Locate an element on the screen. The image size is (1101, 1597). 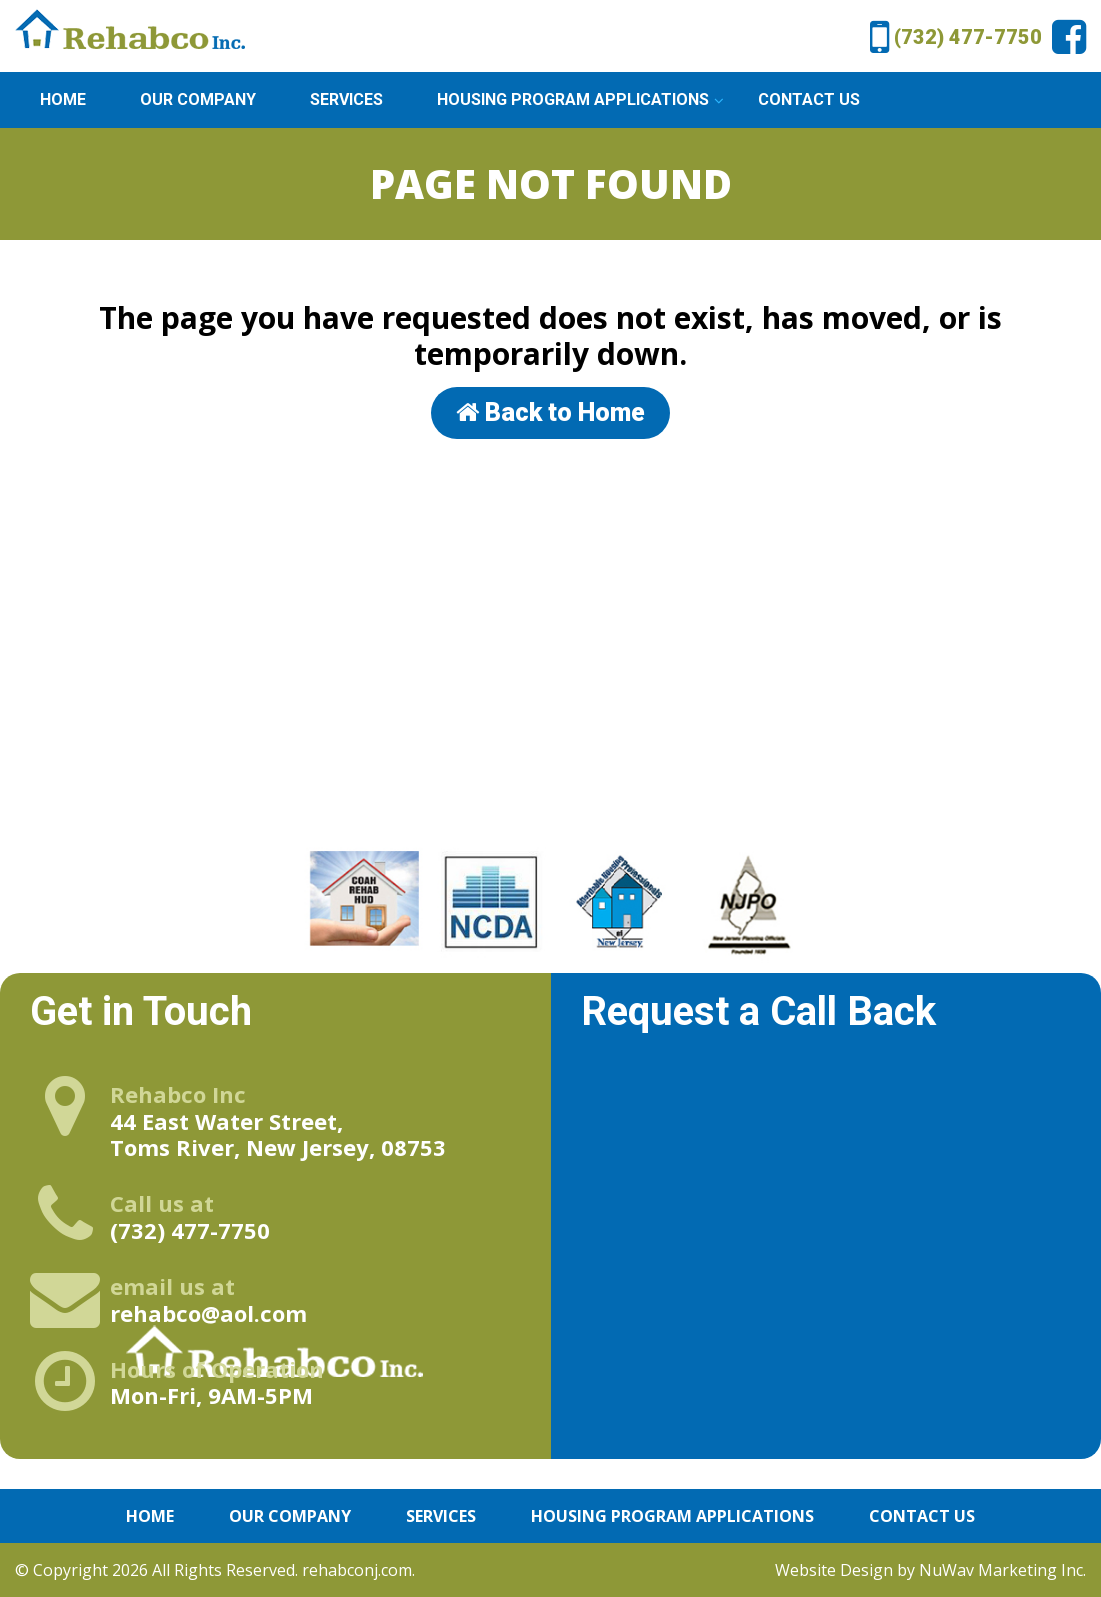
rehabco@aol.com is located at coordinates (208, 1299).